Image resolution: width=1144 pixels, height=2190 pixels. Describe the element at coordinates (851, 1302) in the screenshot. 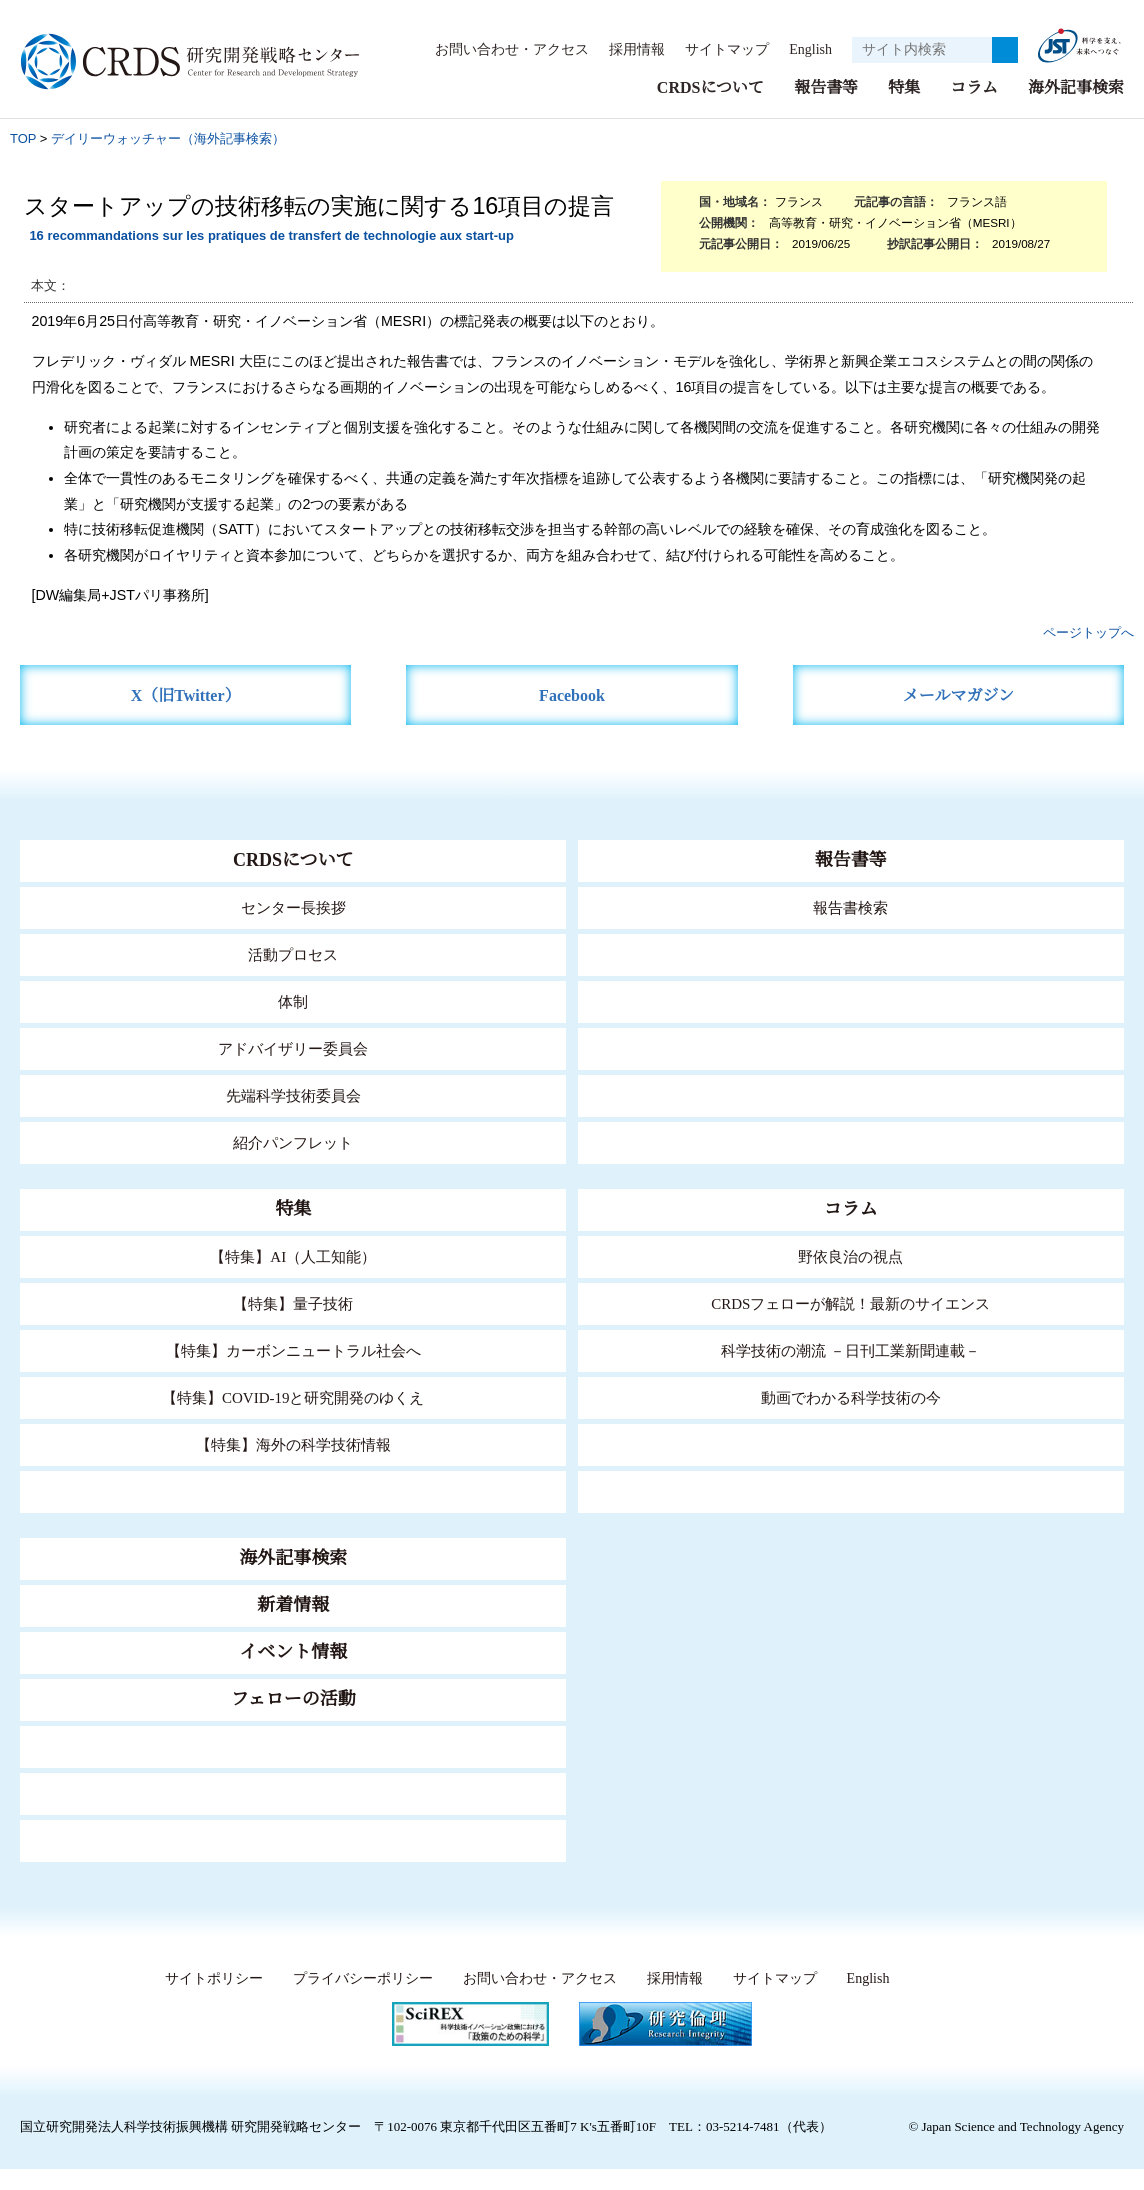

I see `CRDSフェローが解説！最新のサイエンス` at that location.